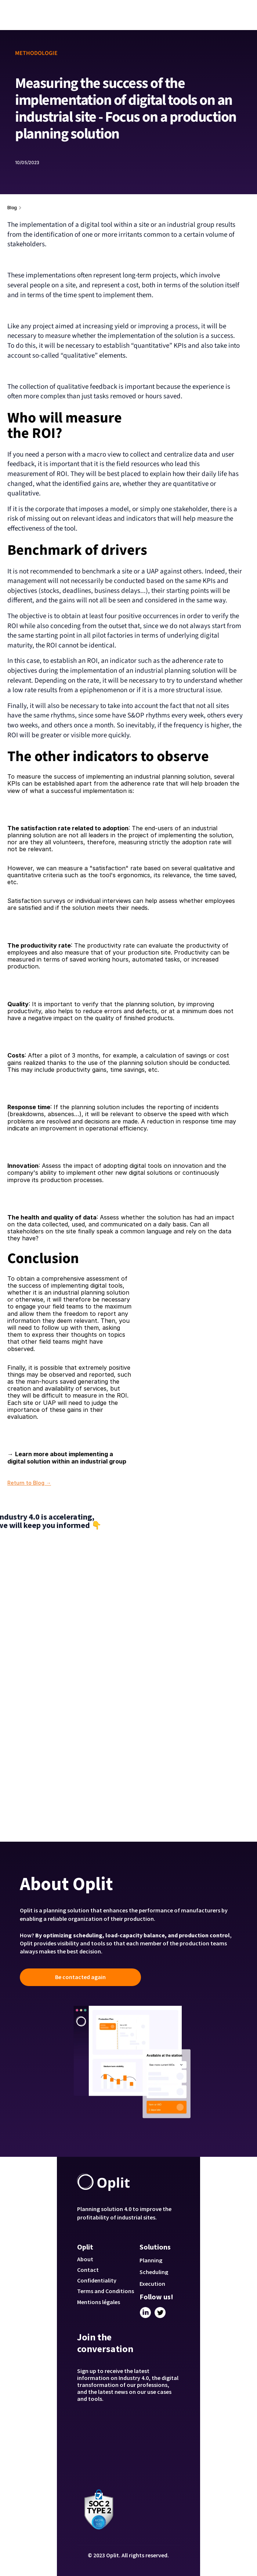 This screenshot has width=257, height=2576. What do you see at coordinates (105, 2291) in the screenshot?
I see `Terms and Conditions` at bounding box center [105, 2291].